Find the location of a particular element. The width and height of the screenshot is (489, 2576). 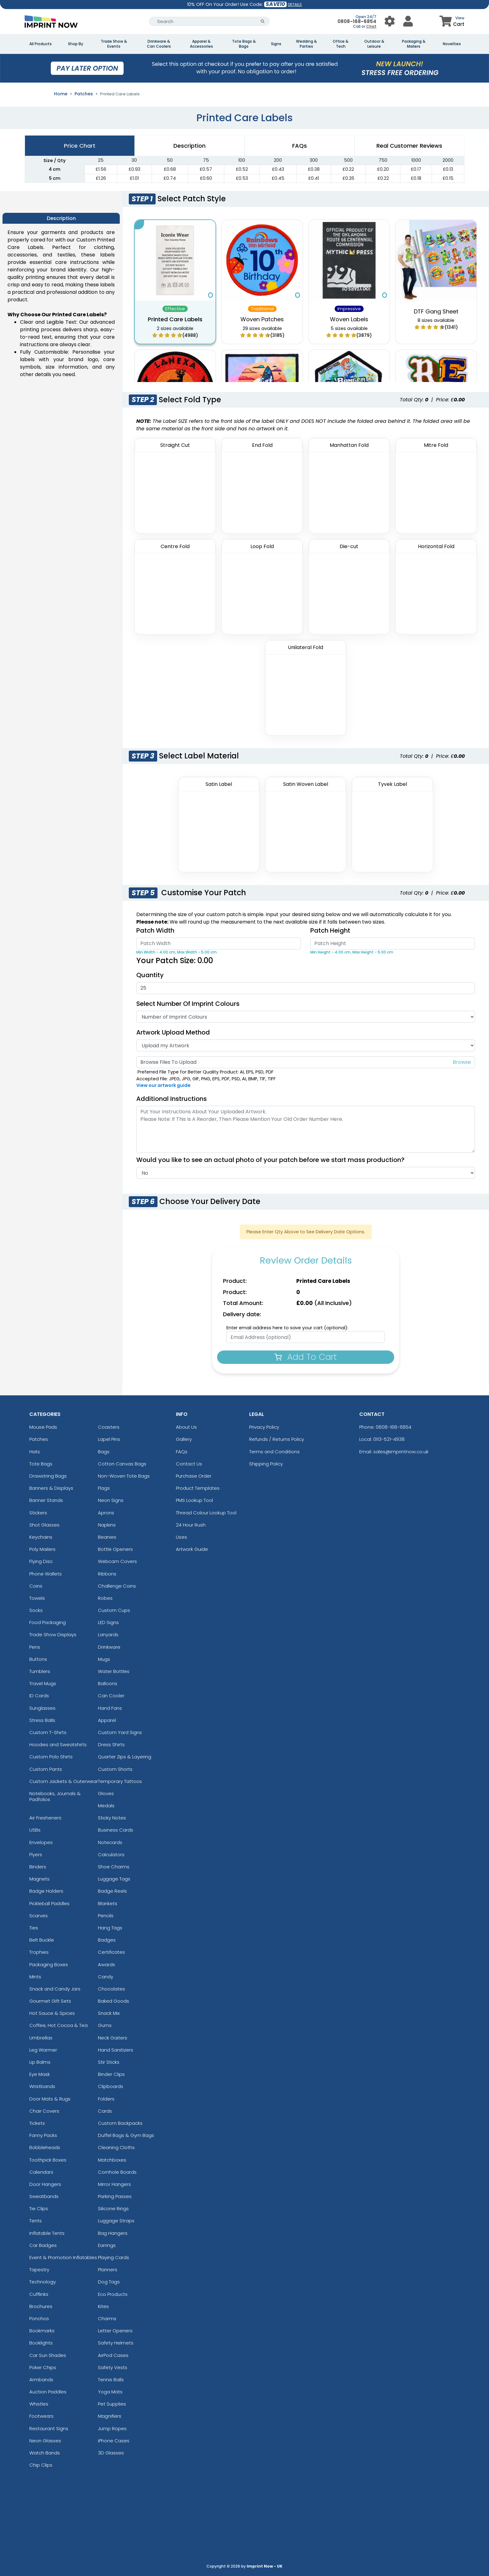

0808-168-6854 is located at coordinates (356, 21).